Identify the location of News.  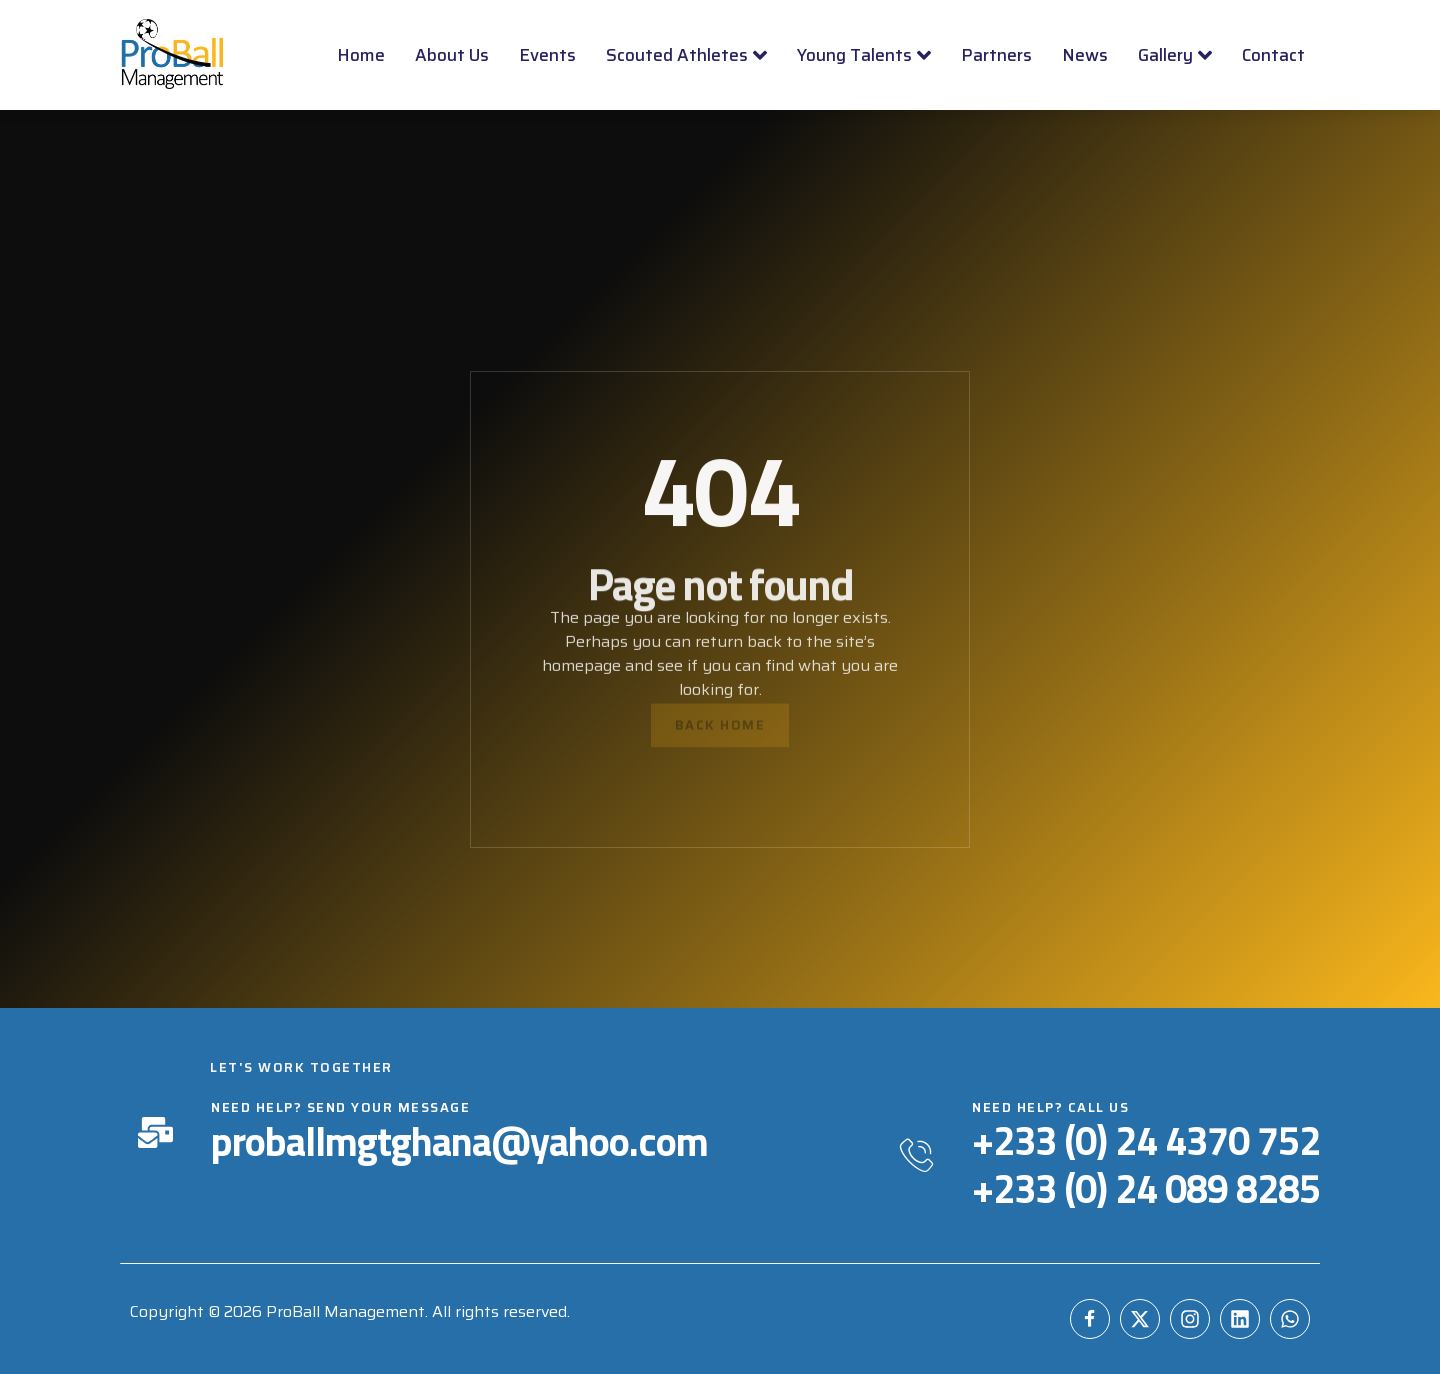
(1085, 55).